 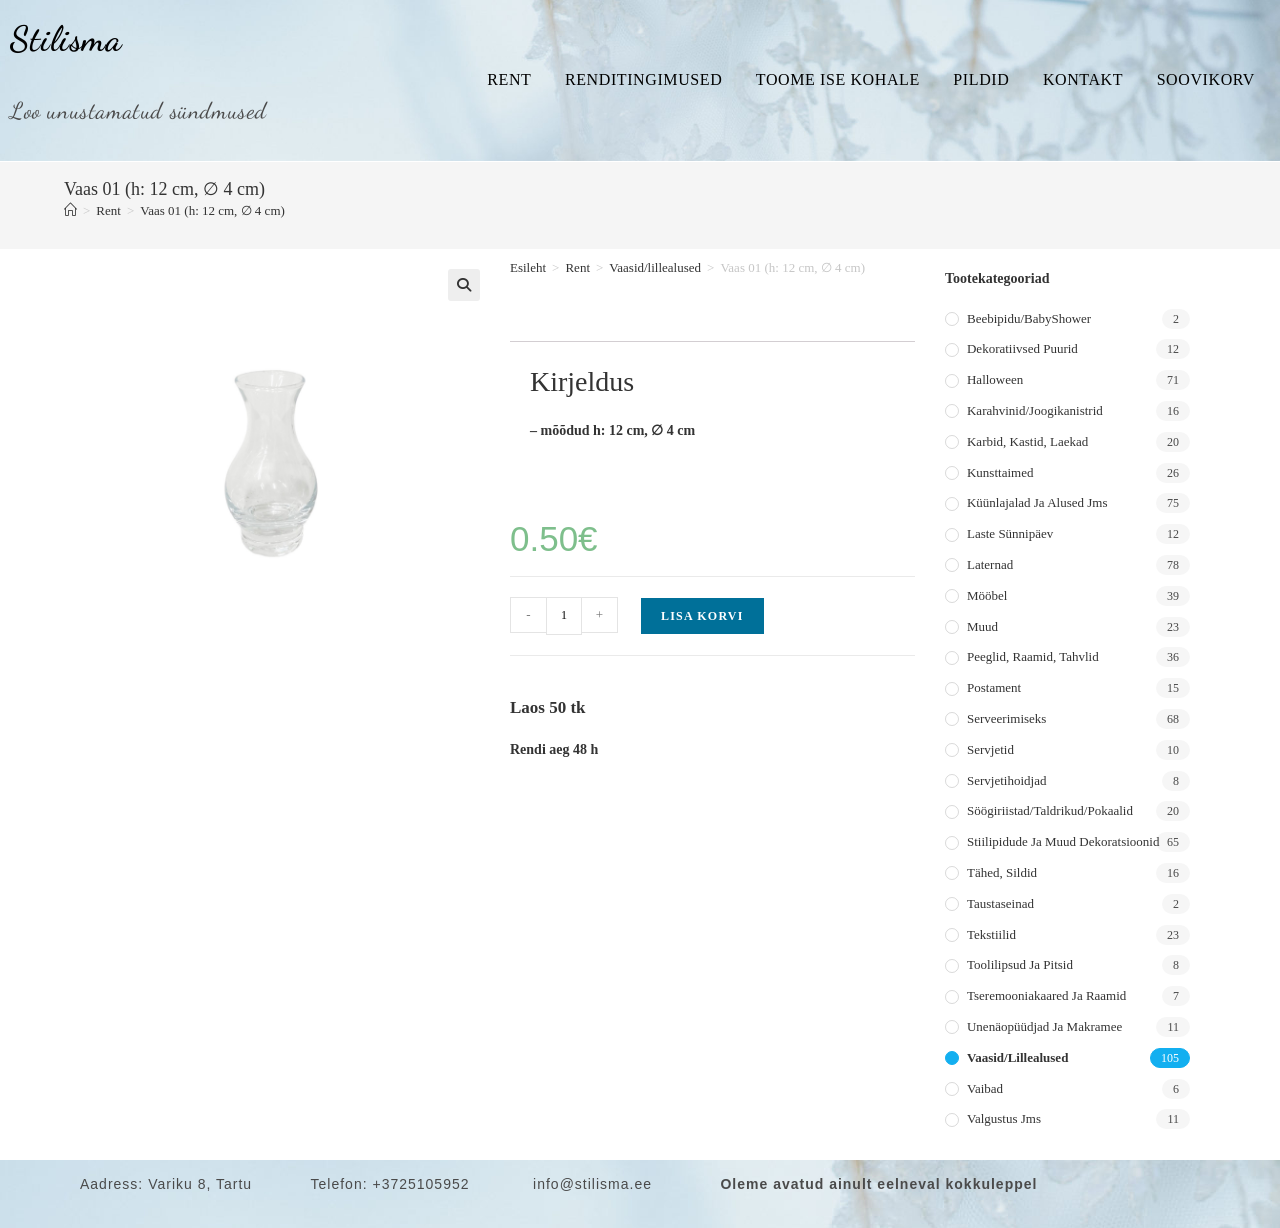 What do you see at coordinates (1027, 441) in the screenshot?
I see `Karbid, kastid, laekad` at bounding box center [1027, 441].